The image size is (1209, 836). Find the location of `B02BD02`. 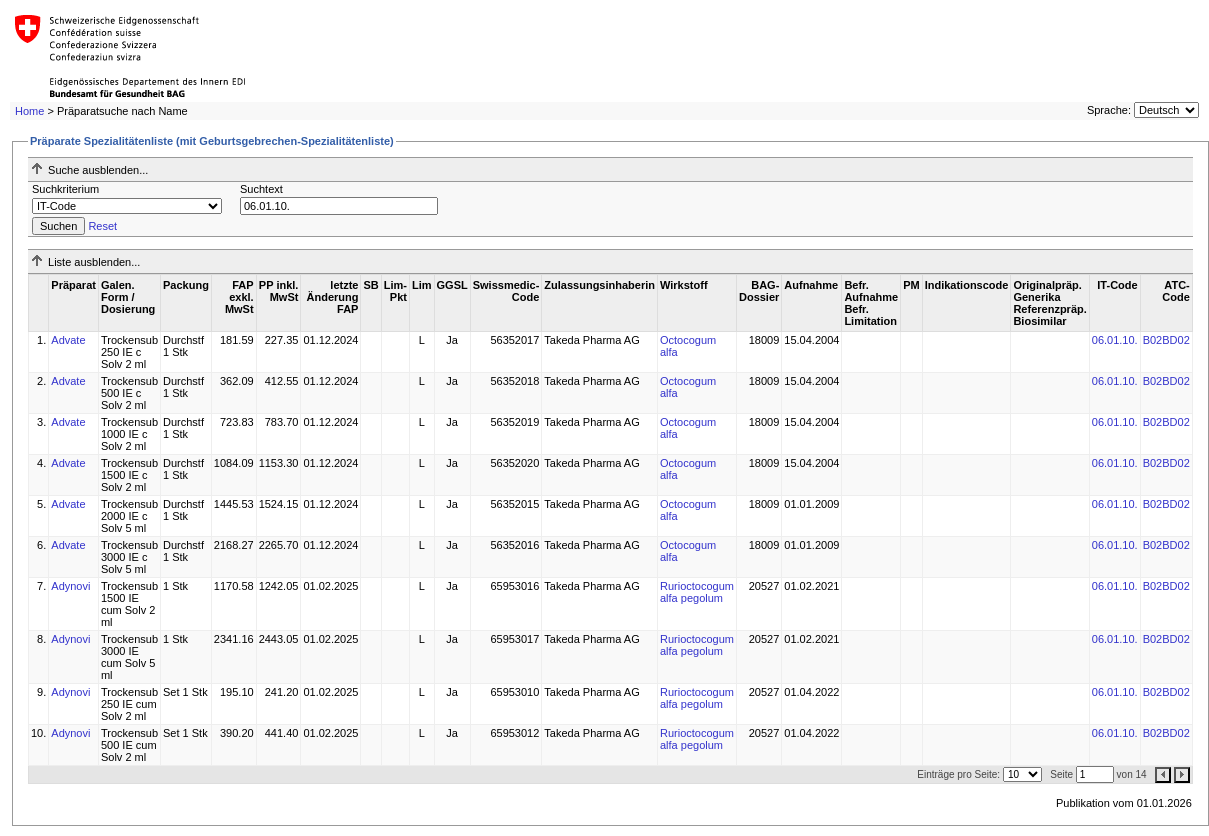

B02BD02 is located at coordinates (1166, 340).